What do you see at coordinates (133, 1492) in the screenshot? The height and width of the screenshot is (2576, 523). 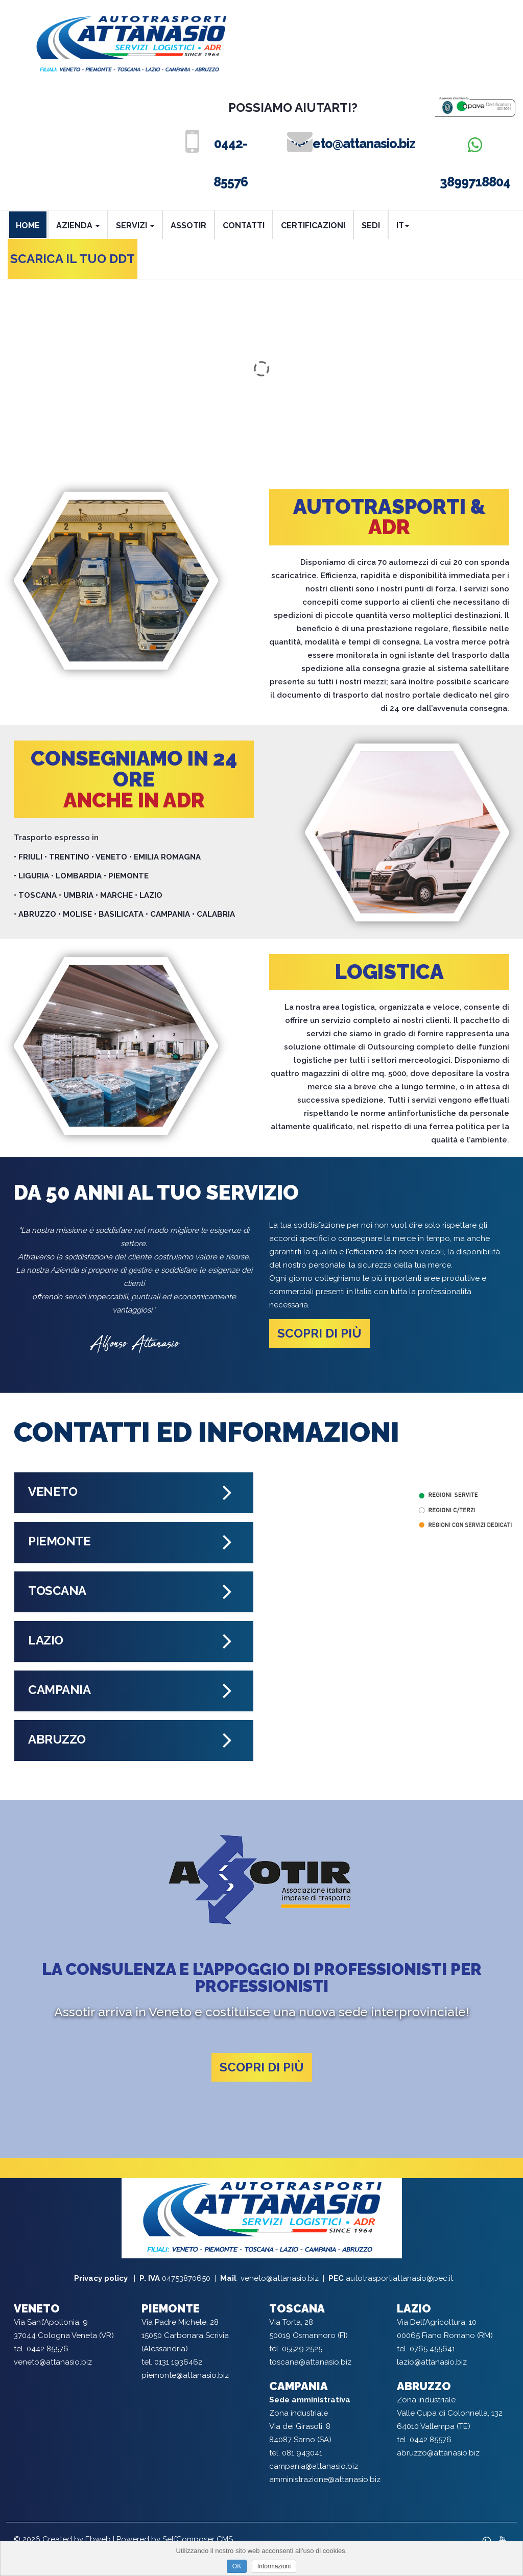 I see `[button]` at bounding box center [133, 1492].